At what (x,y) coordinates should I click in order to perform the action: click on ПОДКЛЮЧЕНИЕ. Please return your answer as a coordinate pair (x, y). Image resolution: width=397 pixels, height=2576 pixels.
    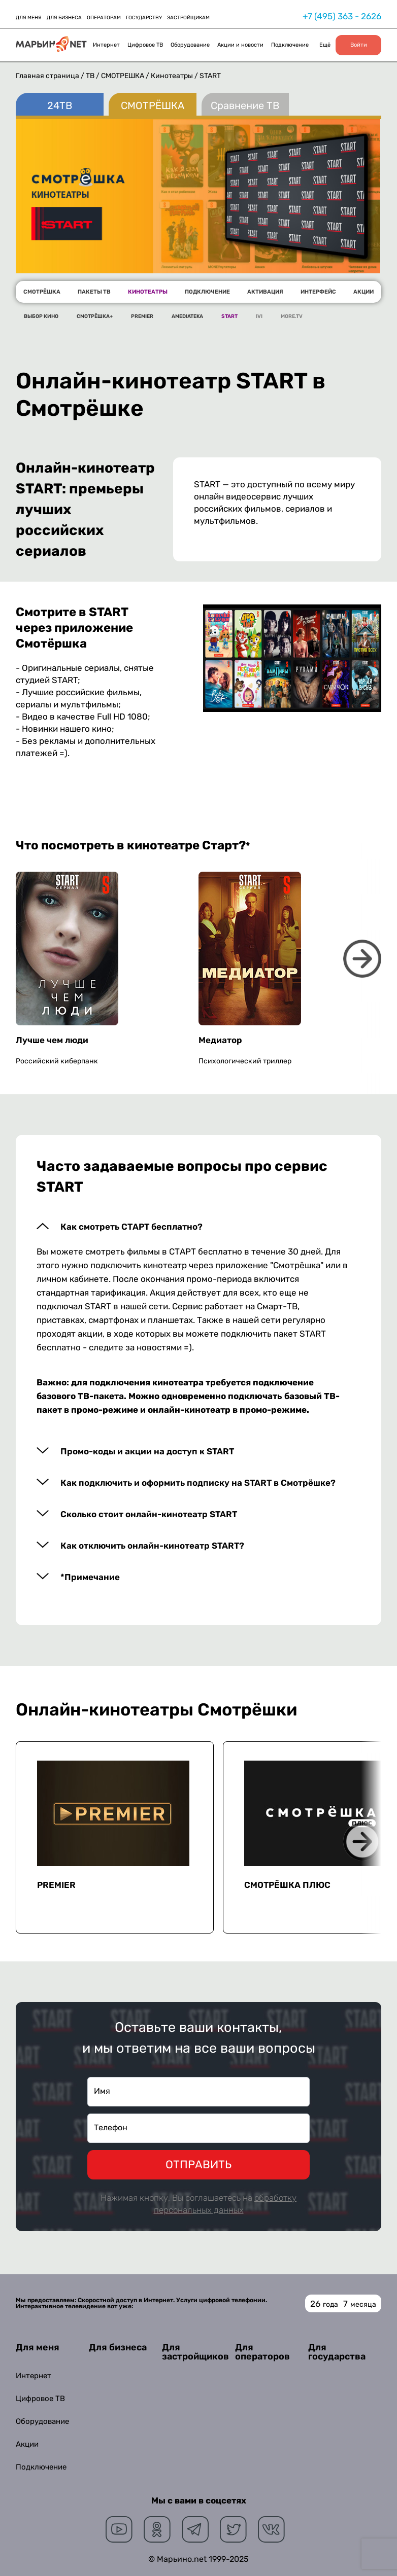
    Looking at the image, I should click on (207, 292).